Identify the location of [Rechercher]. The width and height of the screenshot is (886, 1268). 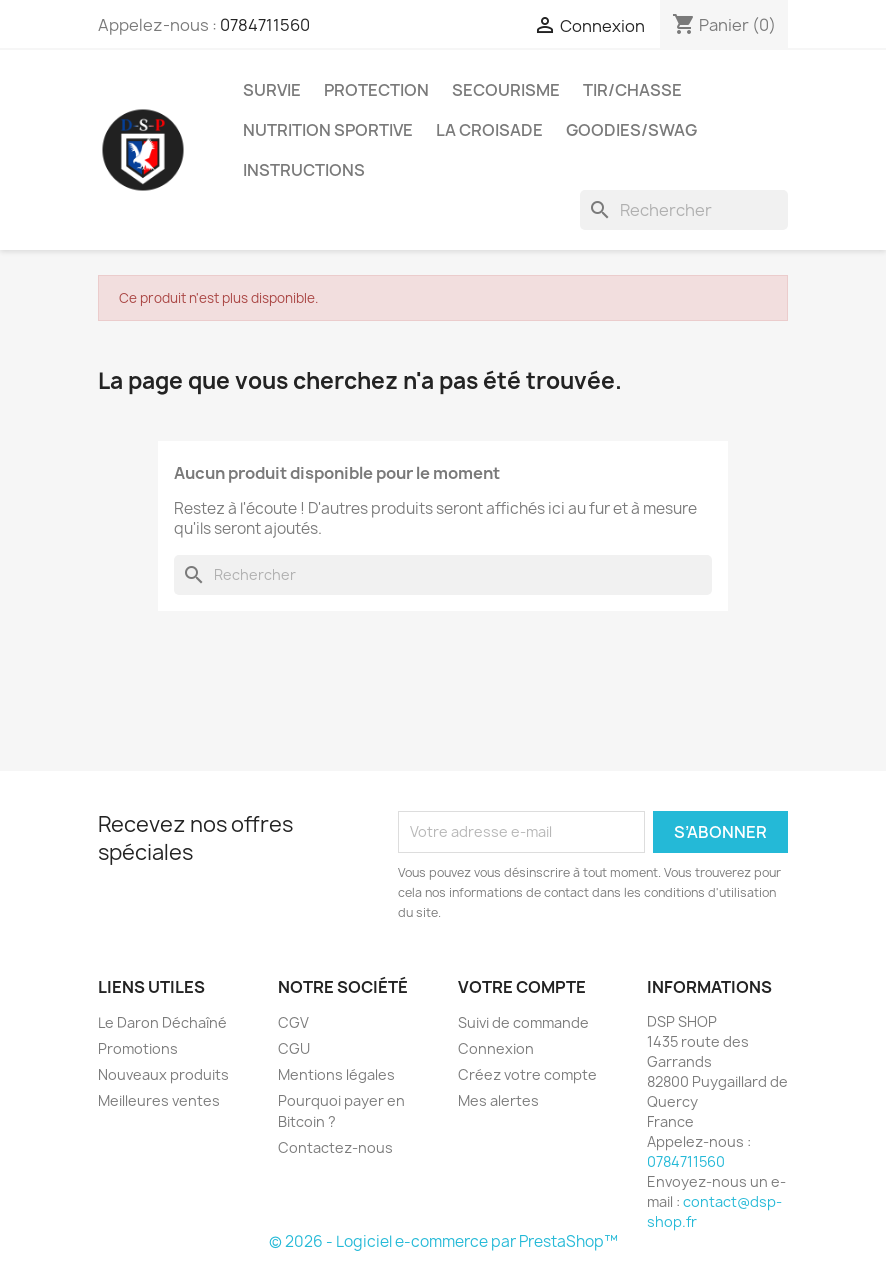
(684, 210).